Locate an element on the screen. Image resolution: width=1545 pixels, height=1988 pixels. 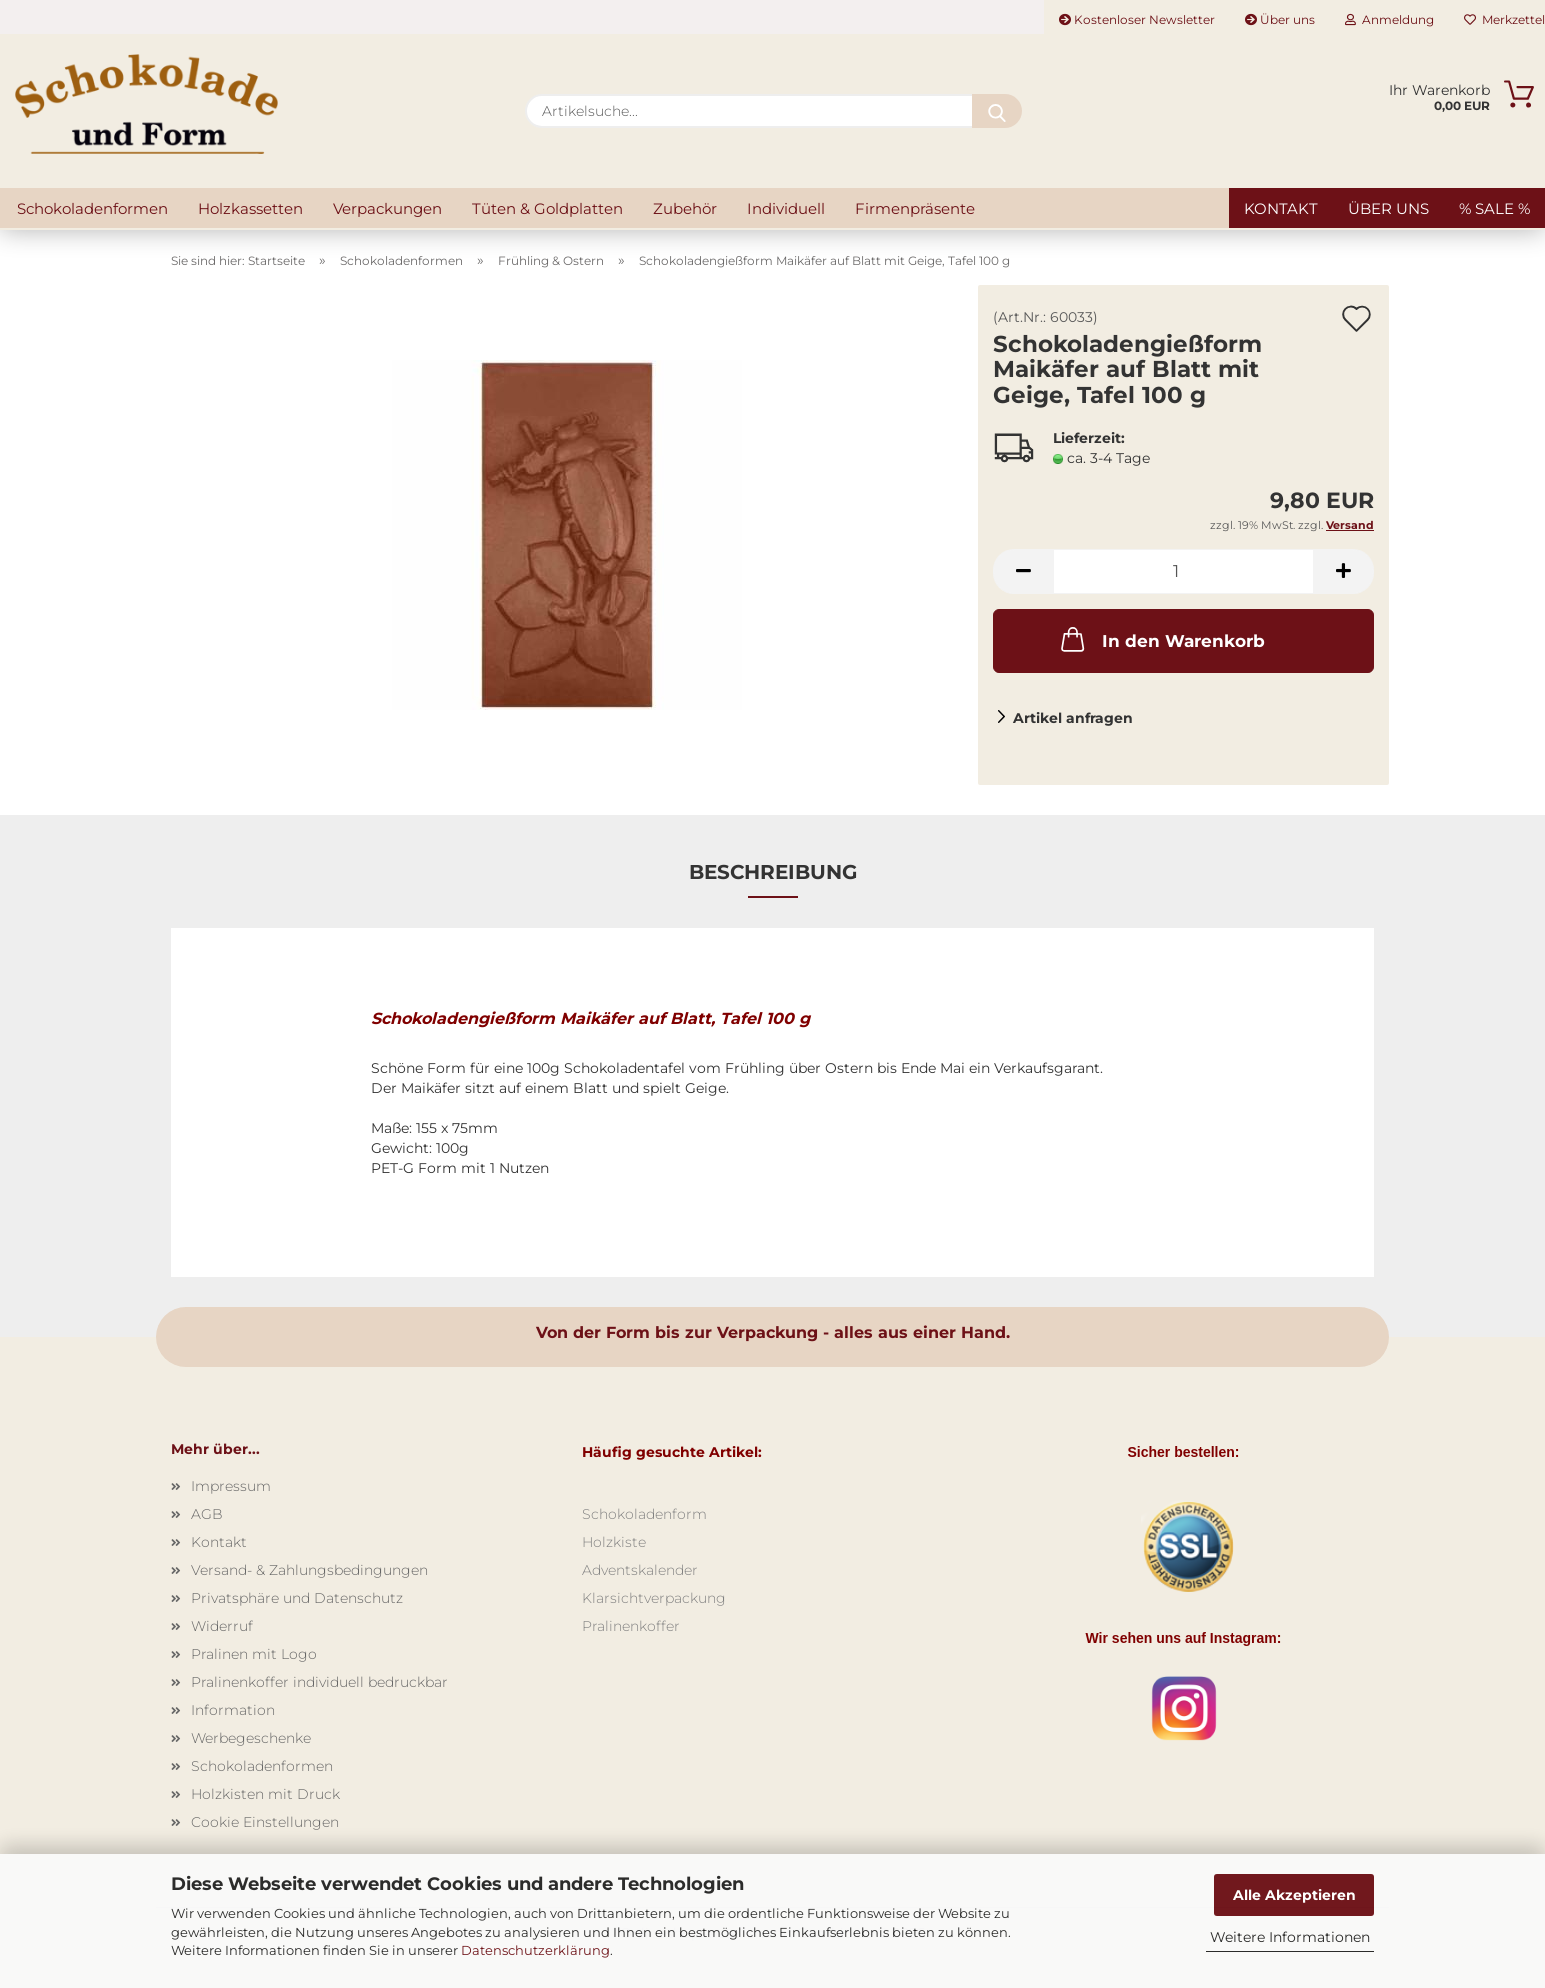
[button] is located at coordinates (1023, 571).